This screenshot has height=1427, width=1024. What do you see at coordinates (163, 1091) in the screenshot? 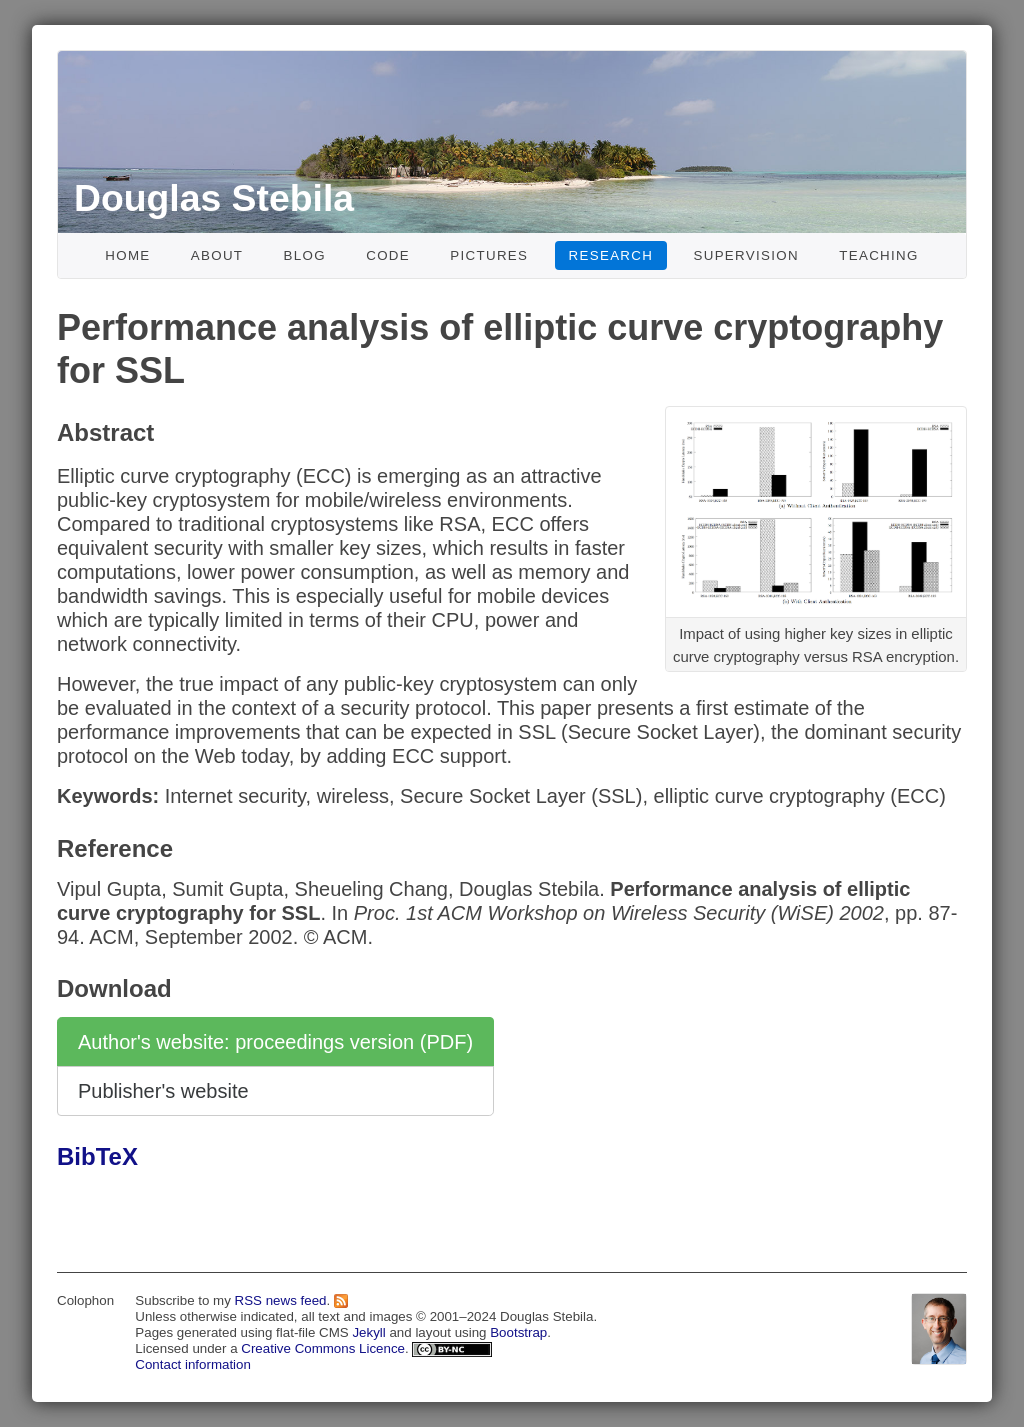
I see `Publisher's website` at bounding box center [163, 1091].